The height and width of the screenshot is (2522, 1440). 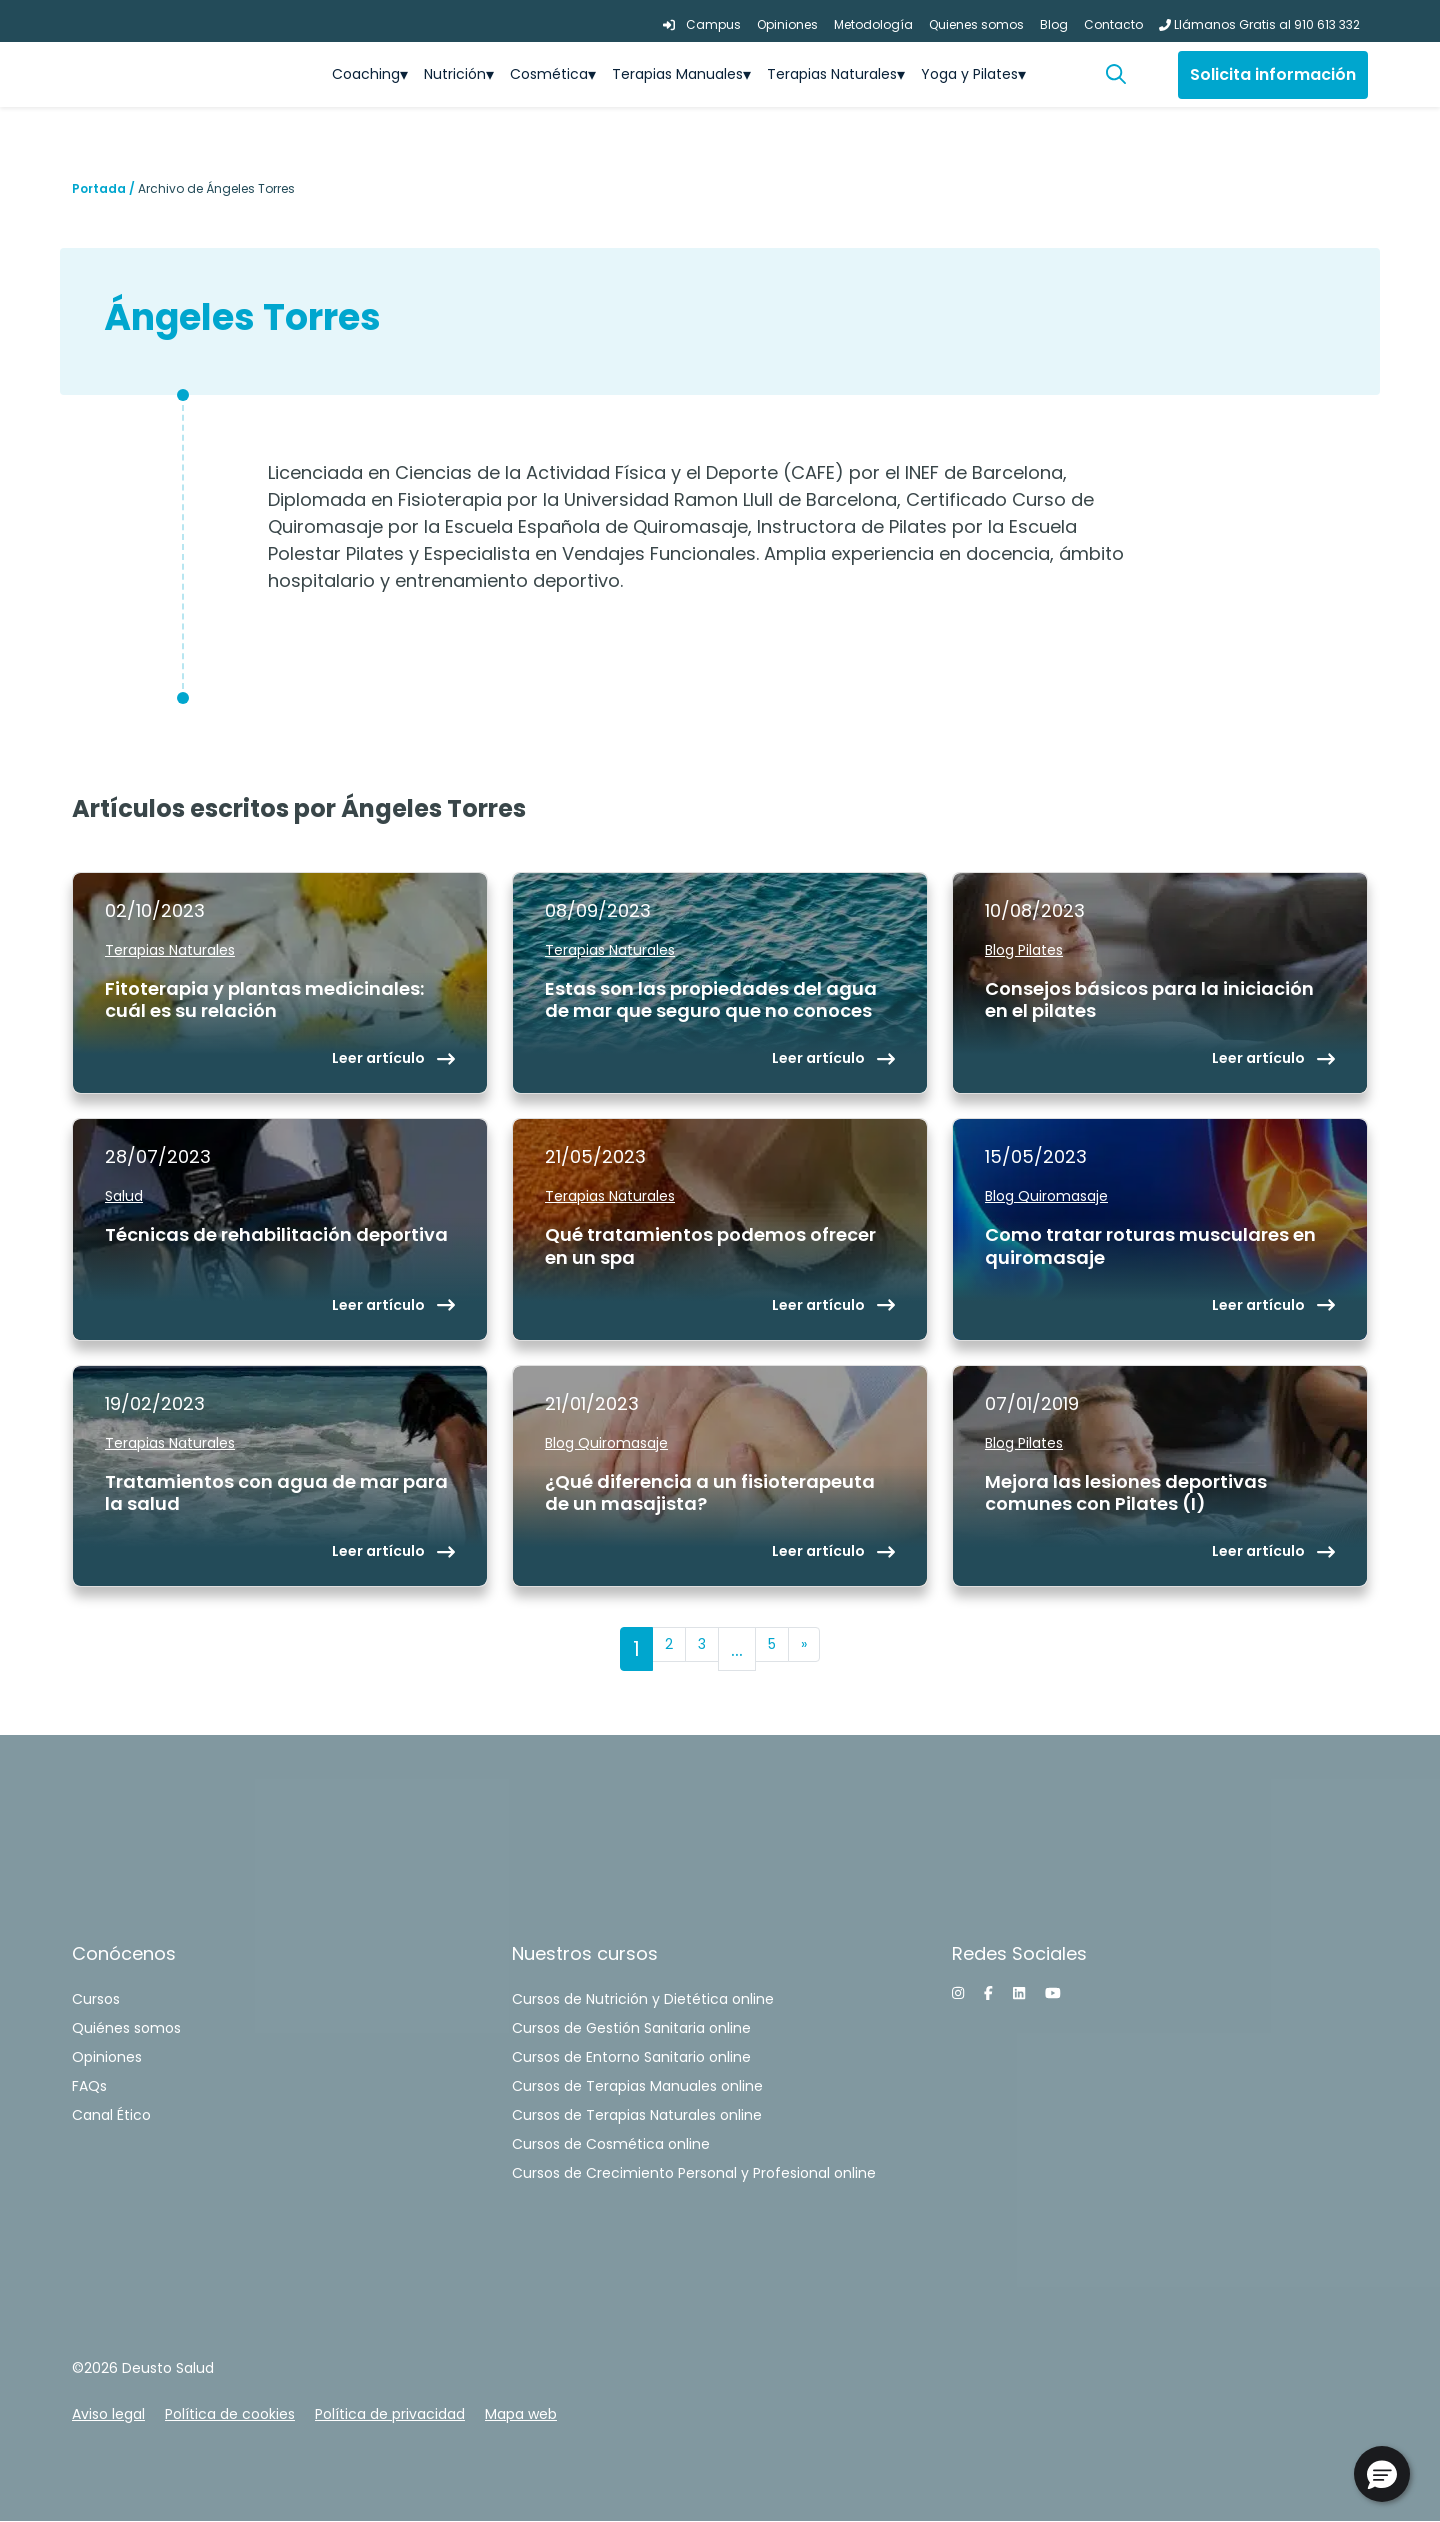 I want to click on [button], so click(x=1124, y=75).